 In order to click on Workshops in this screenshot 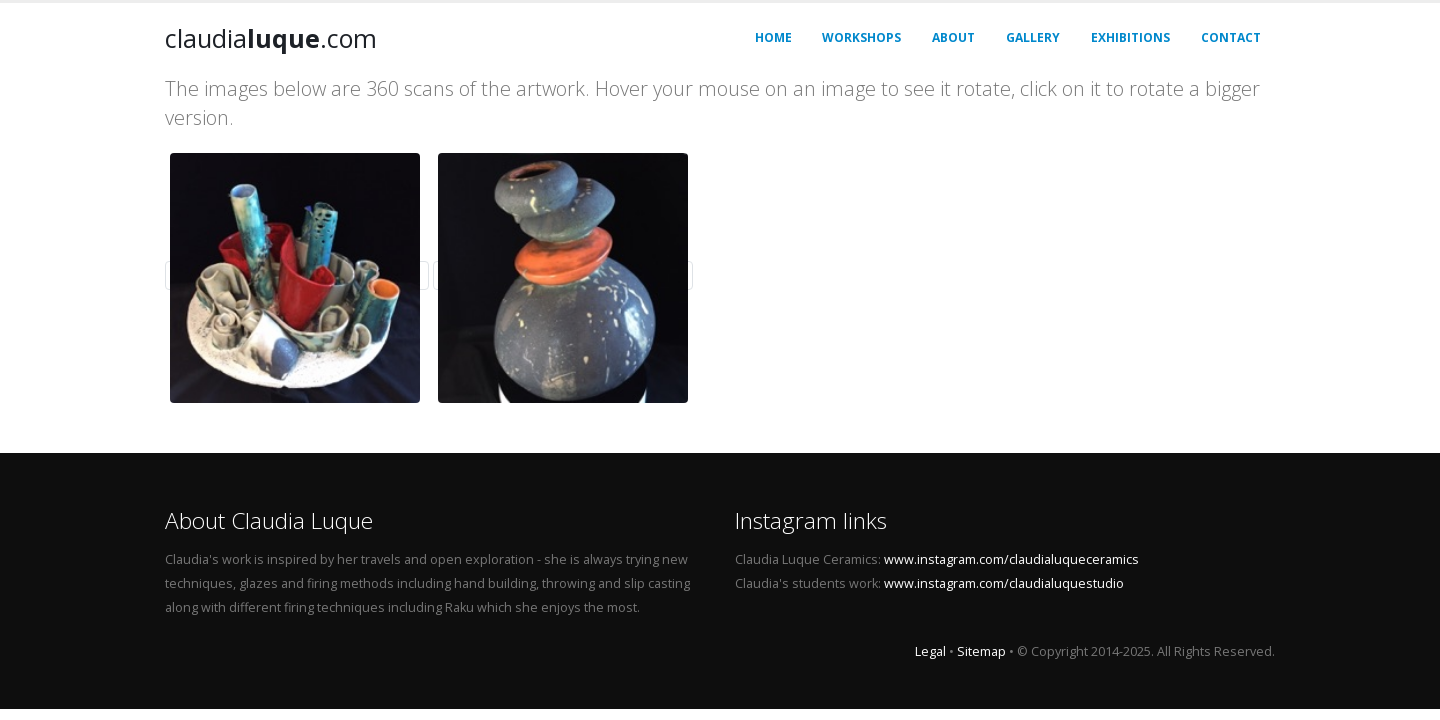, I will do `click(861, 37)`.